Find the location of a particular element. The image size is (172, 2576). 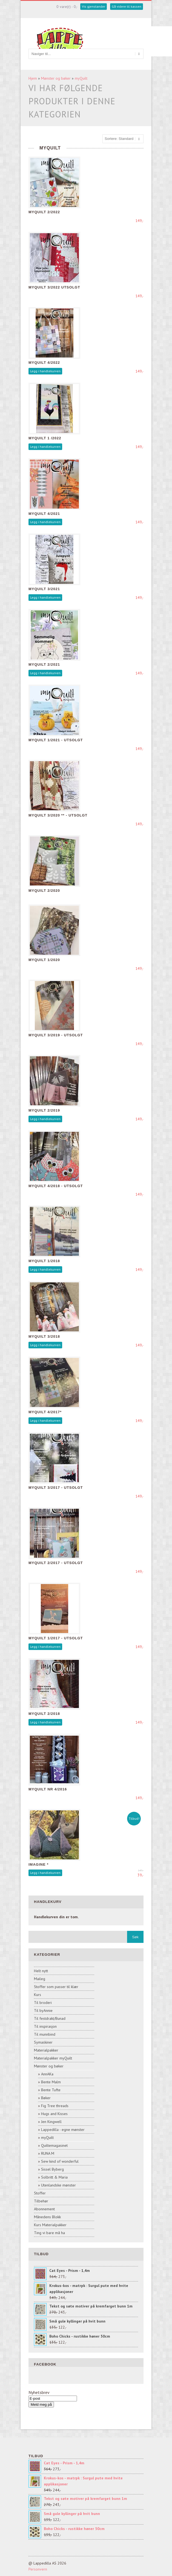

Tilbehør is located at coordinates (41, 2201).